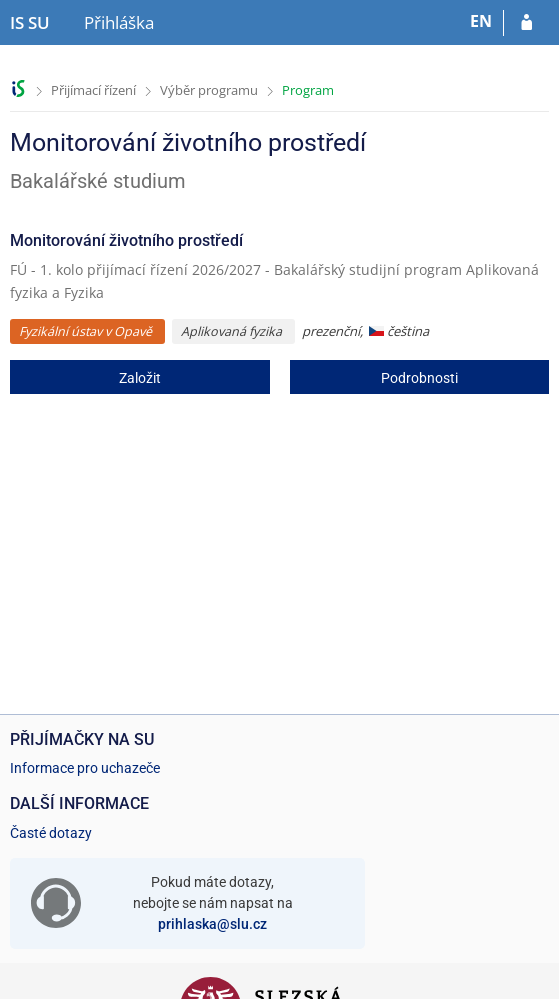 This screenshot has height=999, width=559. Describe the element at coordinates (526, 23) in the screenshot. I see `[Přihlásit se do přihlášky]` at that location.